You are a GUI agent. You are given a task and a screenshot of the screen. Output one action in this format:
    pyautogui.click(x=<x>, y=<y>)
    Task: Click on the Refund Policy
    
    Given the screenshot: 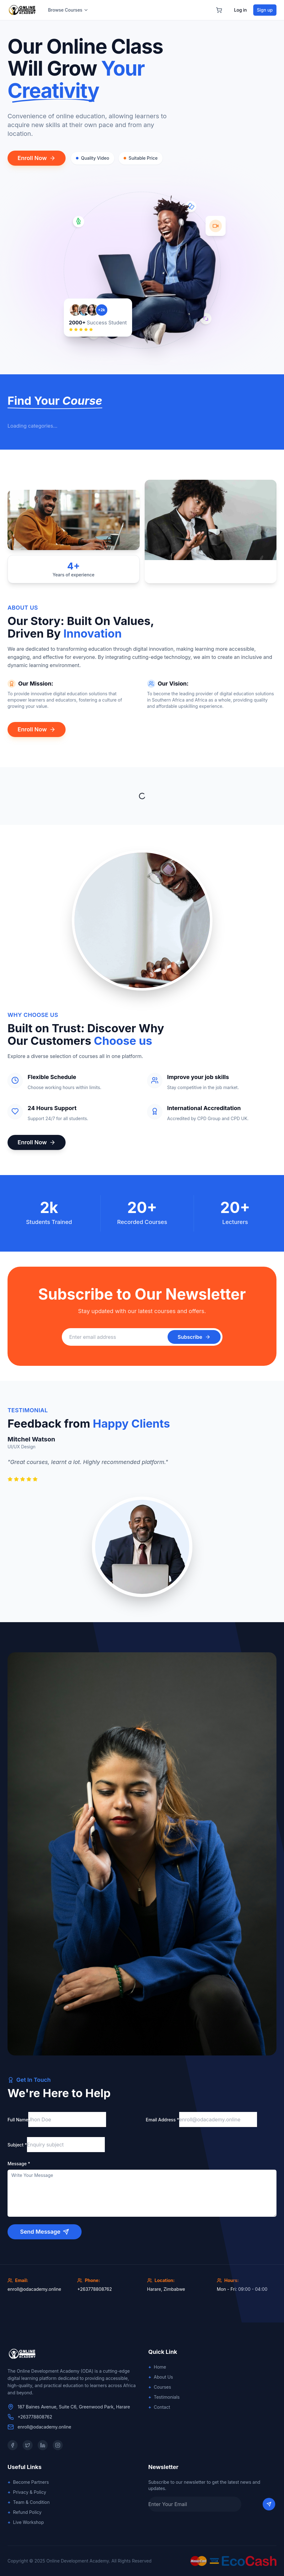 What is the action you would take?
    pyautogui.click(x=24, y=2512)
    